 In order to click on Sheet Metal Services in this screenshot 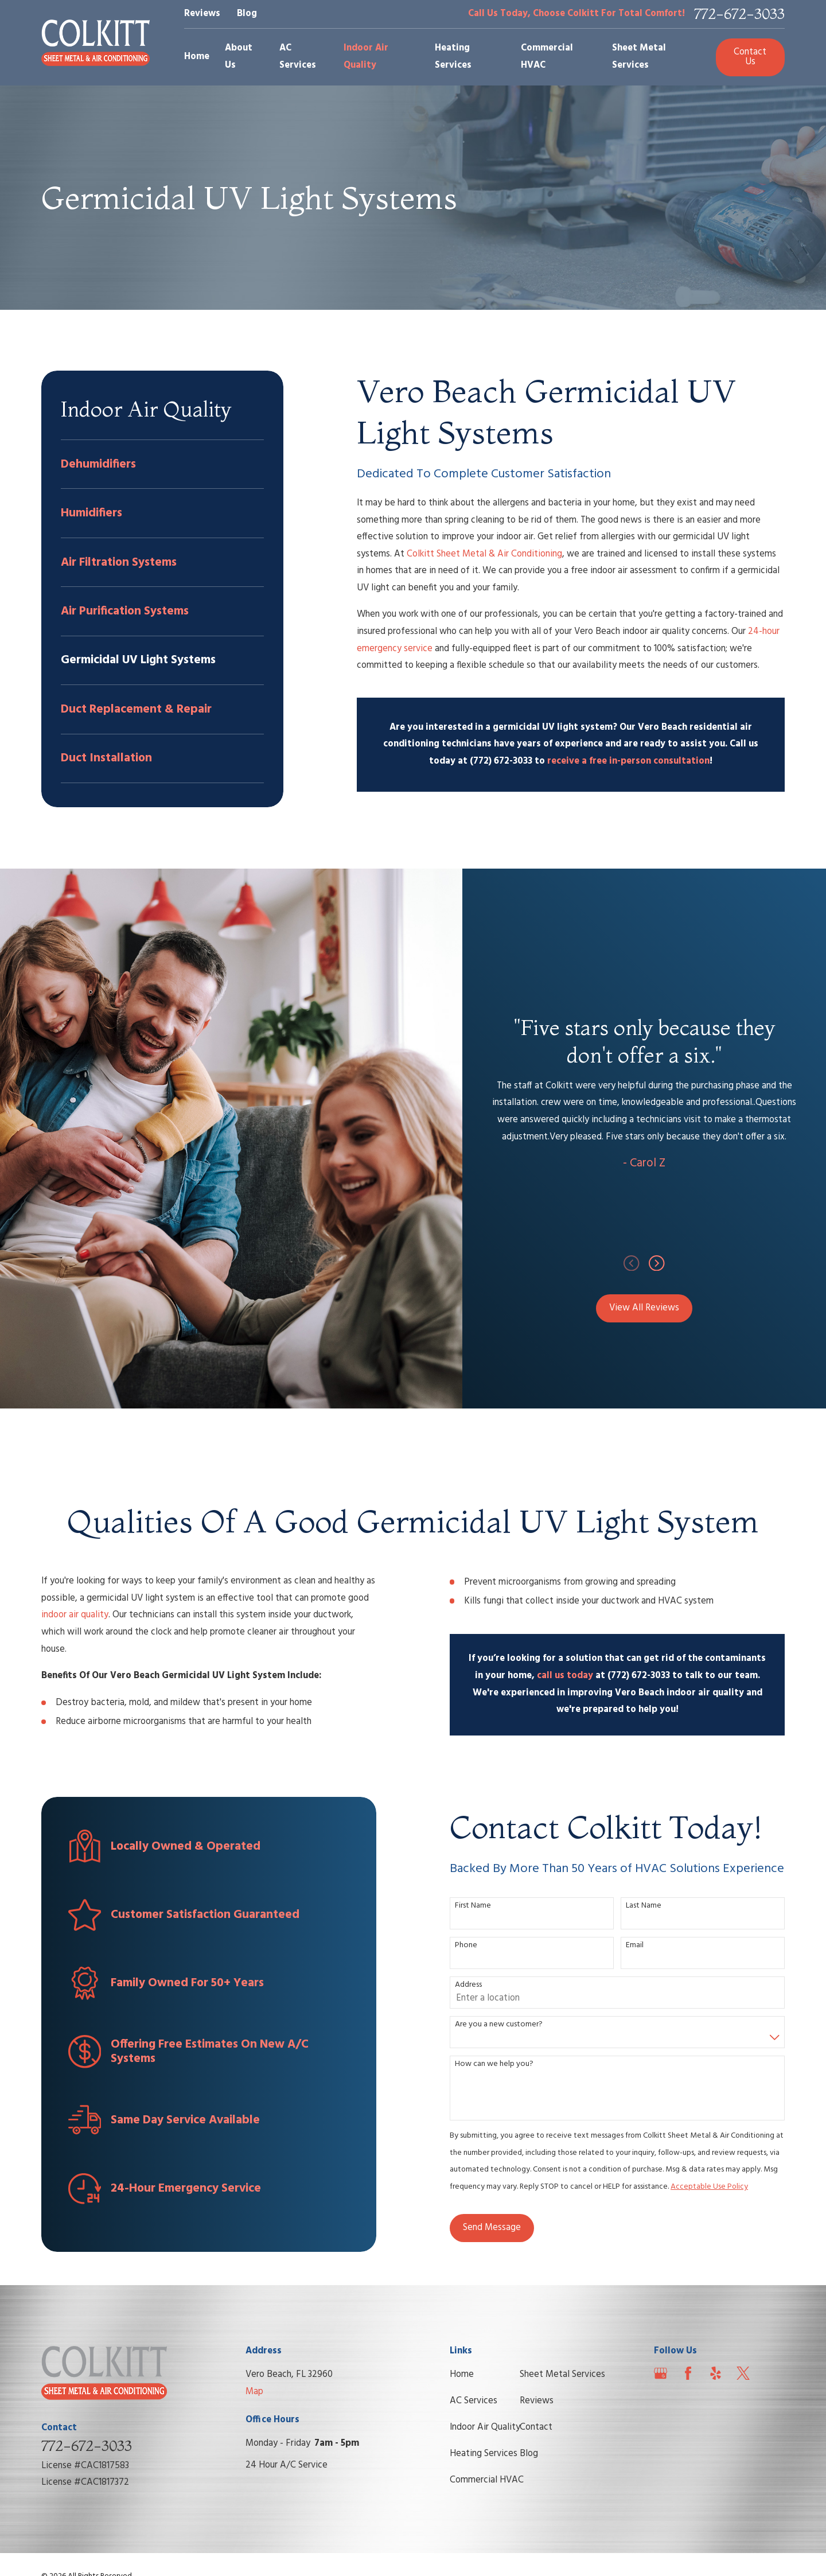, I will do `click(562, 2374)`.